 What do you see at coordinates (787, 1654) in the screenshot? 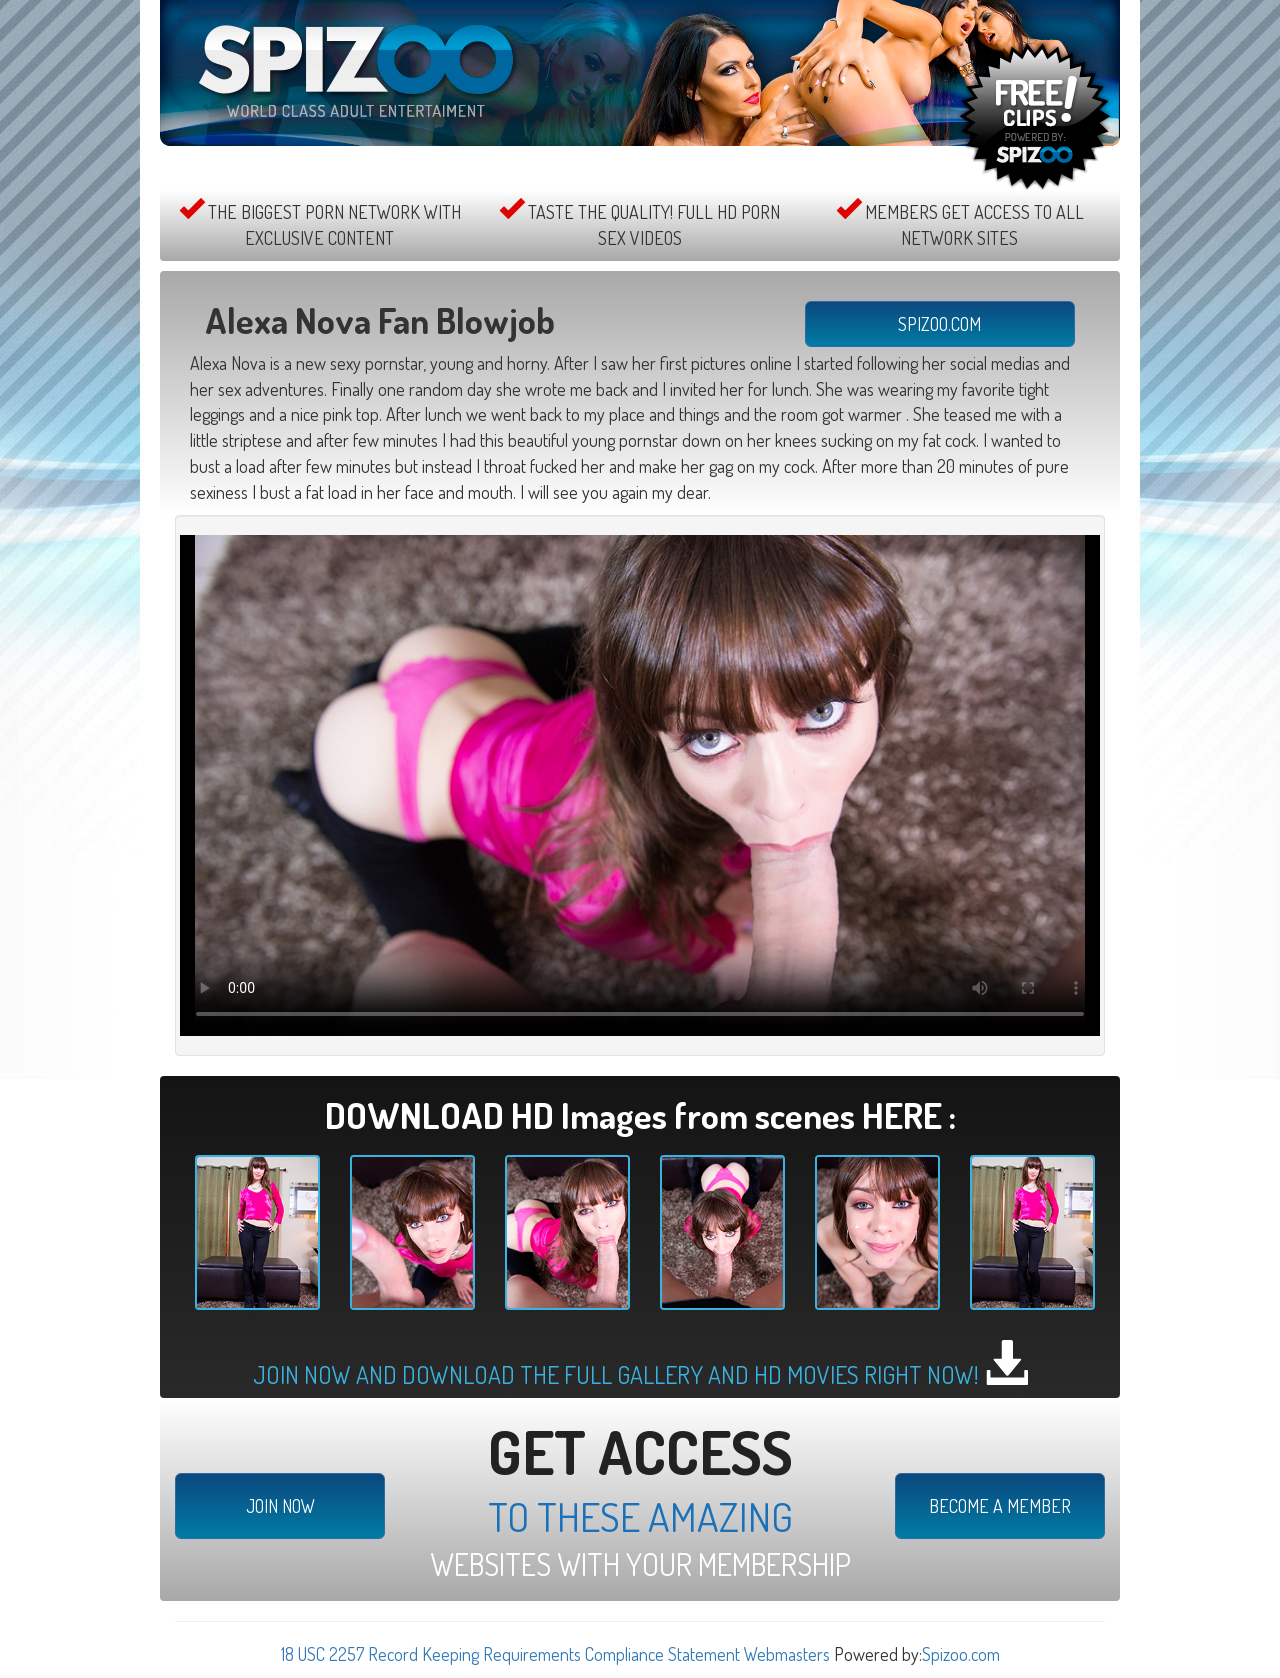
I see `Webmasters` at bounding box center [787, 1654].